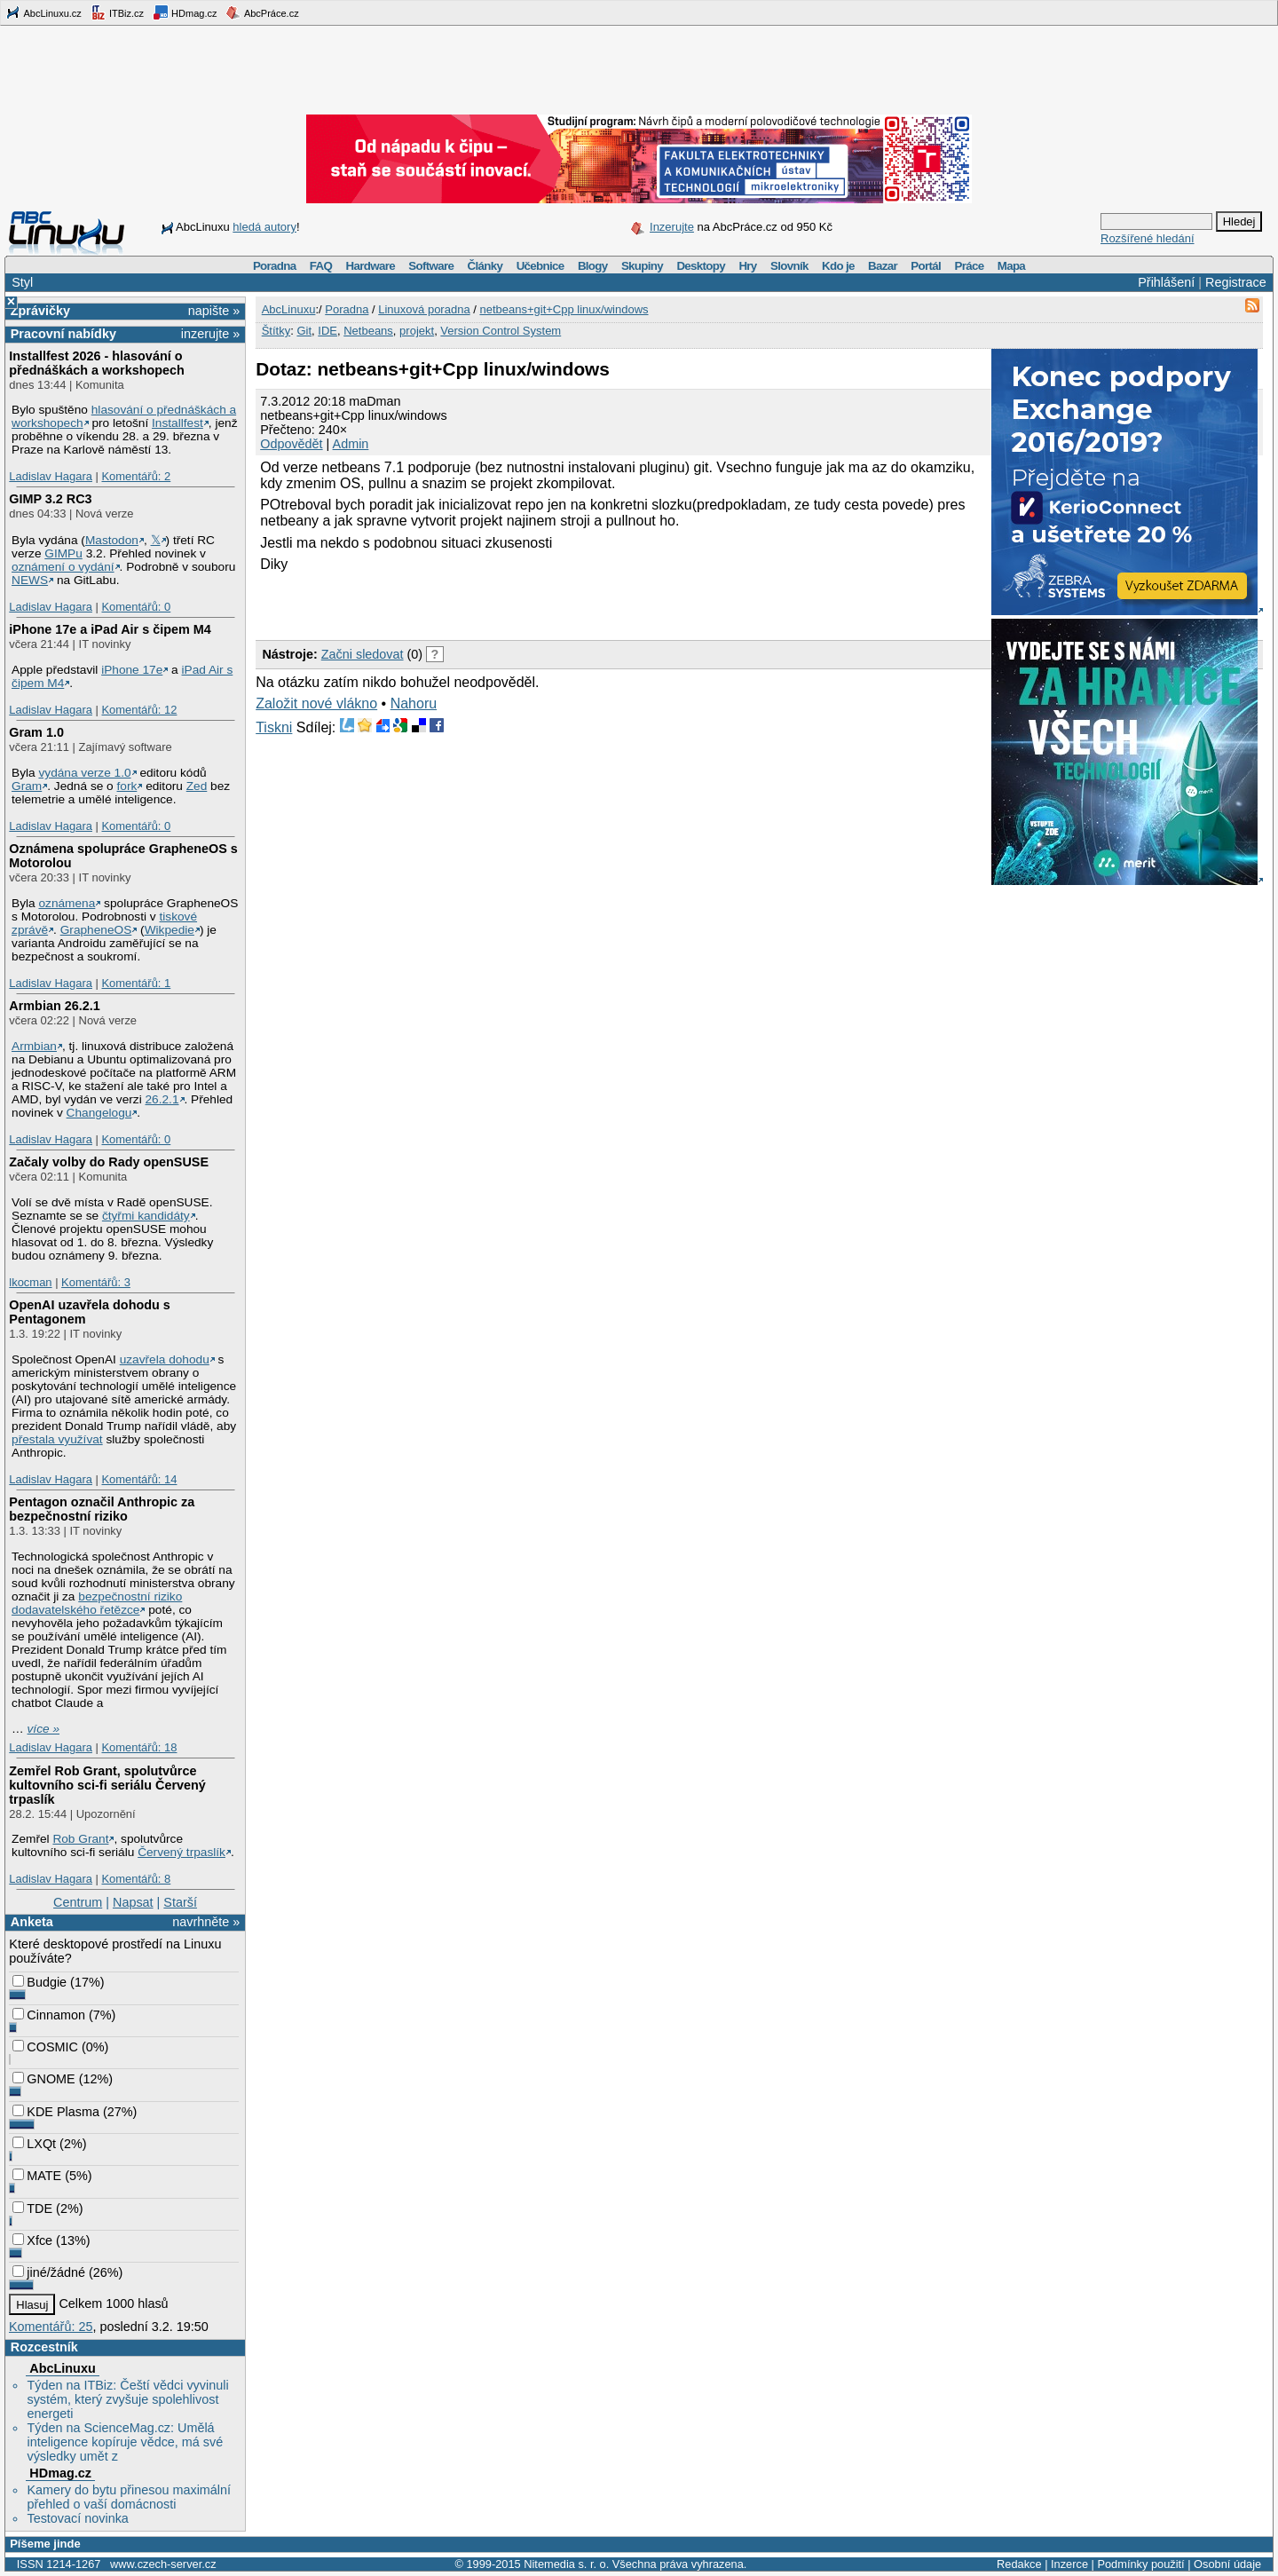 This screenshot has height=2576, width=1278. What do you see at coordinates (431, 266) in the screenshot?
I see `Software` at bounding box center [431, 266].